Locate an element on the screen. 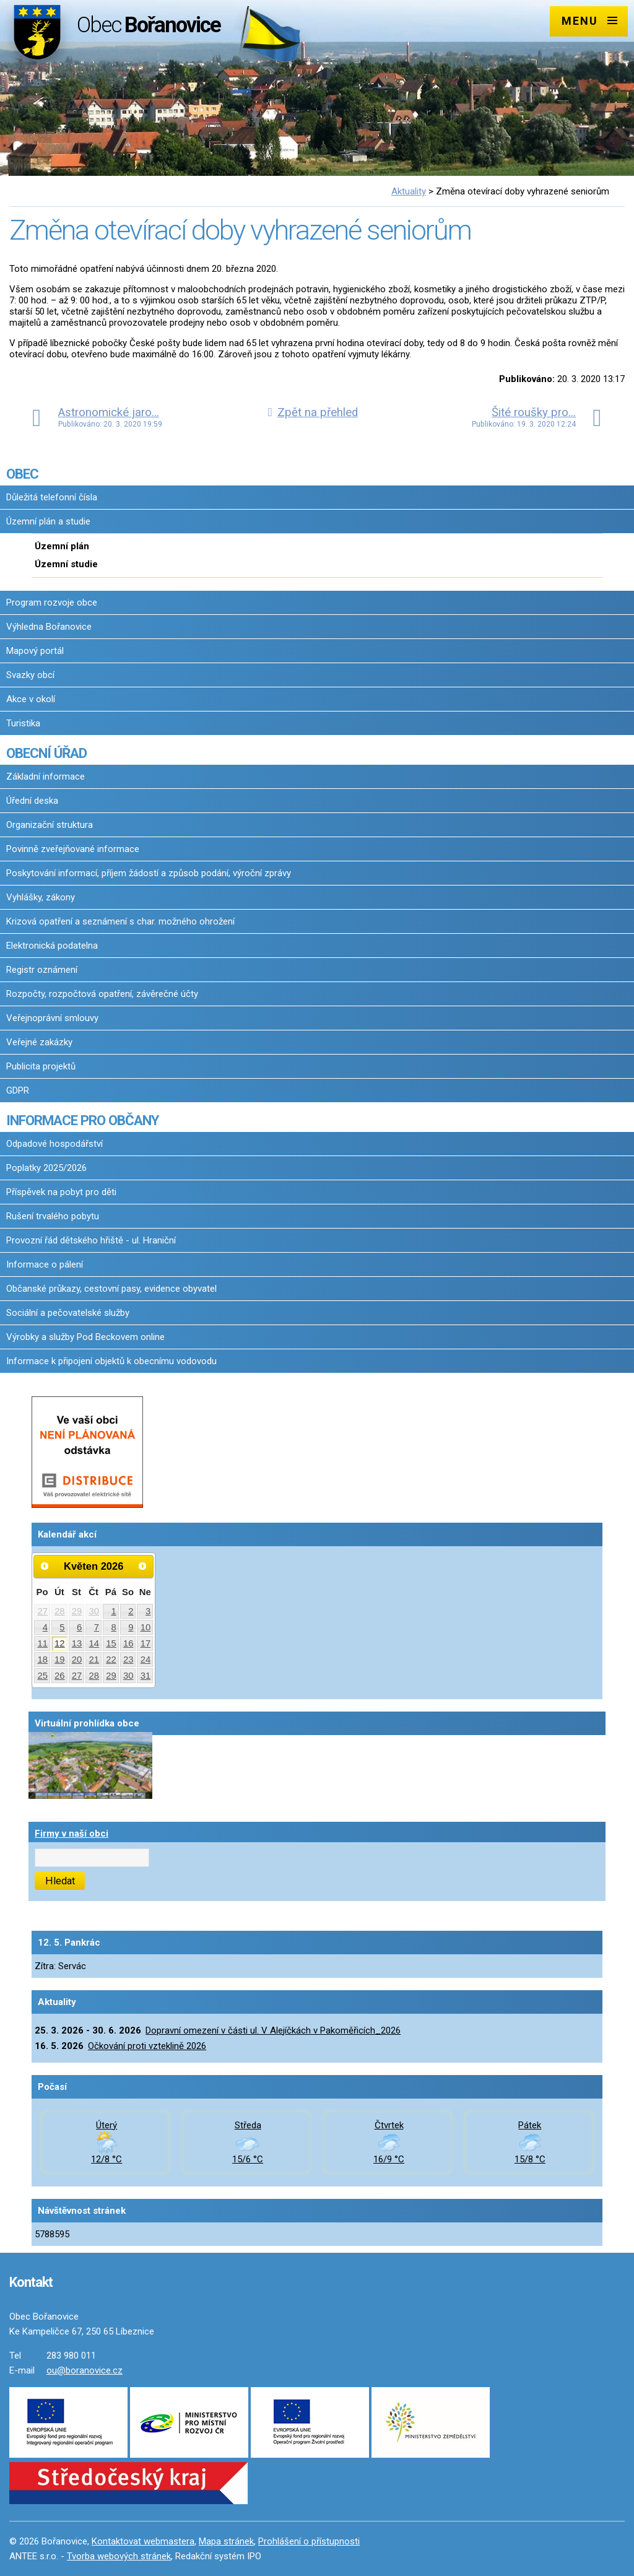 This screenshot has width=634, height=2576. Firmy v naší obci is located at coordinates (71, 1833).